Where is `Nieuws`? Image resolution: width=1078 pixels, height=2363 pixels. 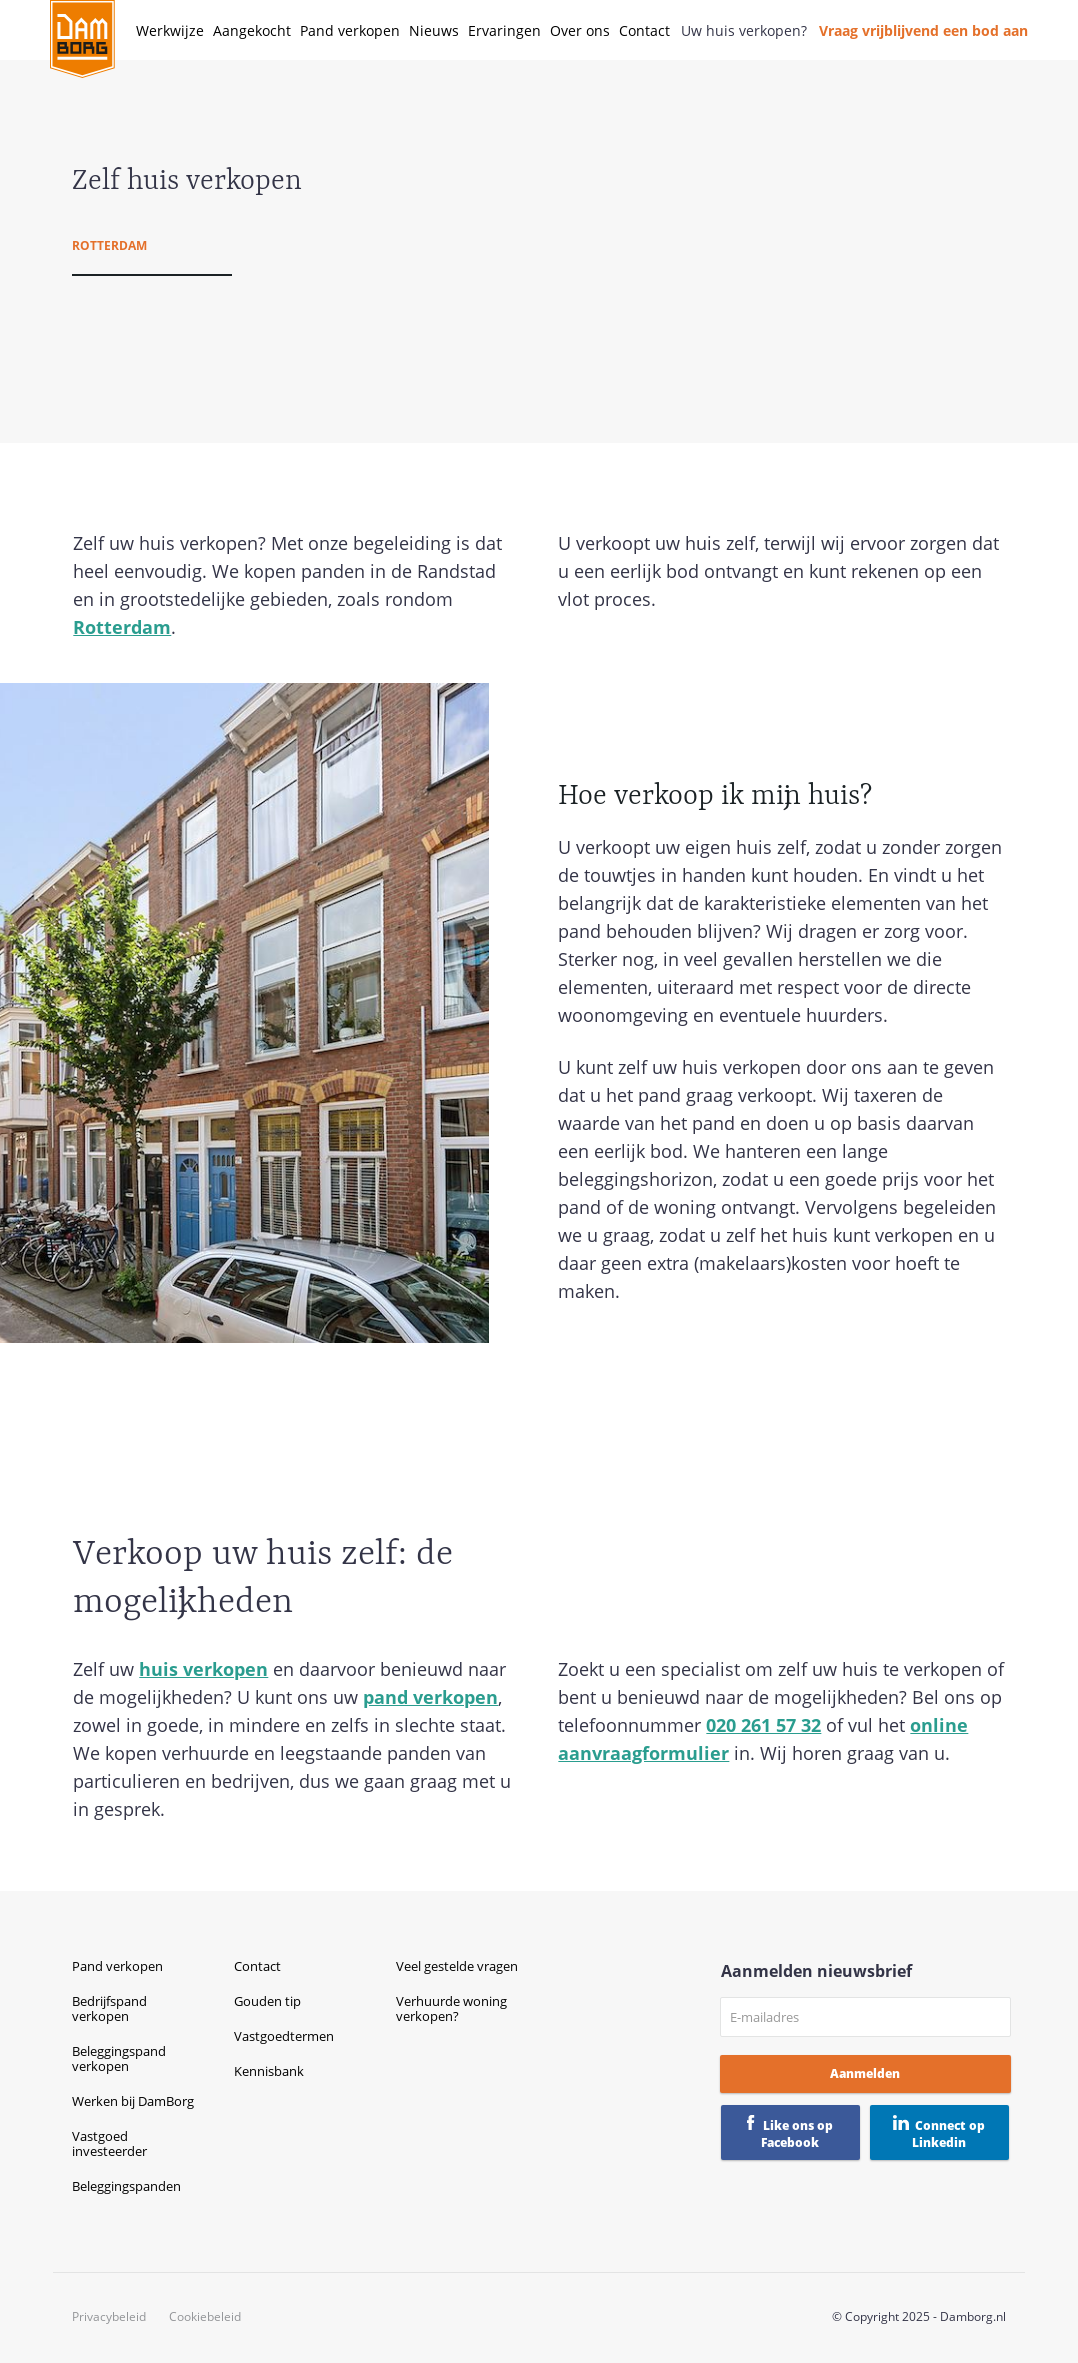
Nieuws is located at coordinates (434, 30).